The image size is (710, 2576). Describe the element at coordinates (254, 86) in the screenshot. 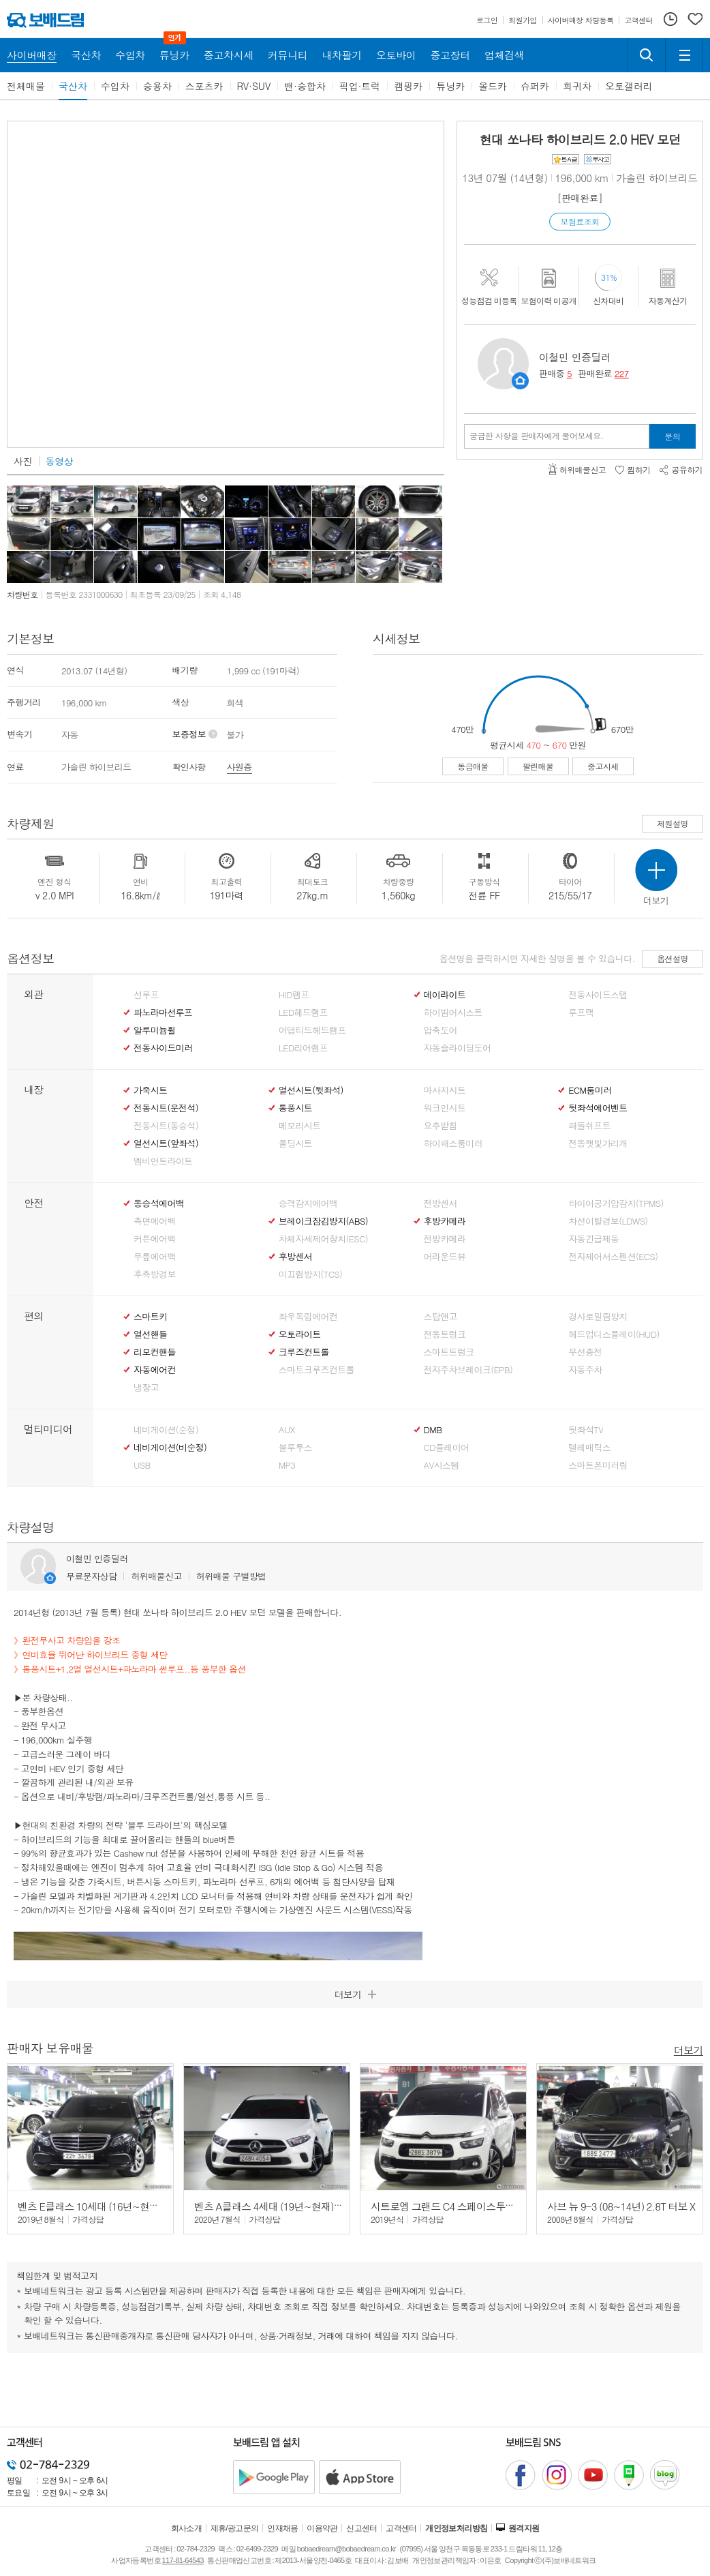

I see `RV·SUV` at that location.